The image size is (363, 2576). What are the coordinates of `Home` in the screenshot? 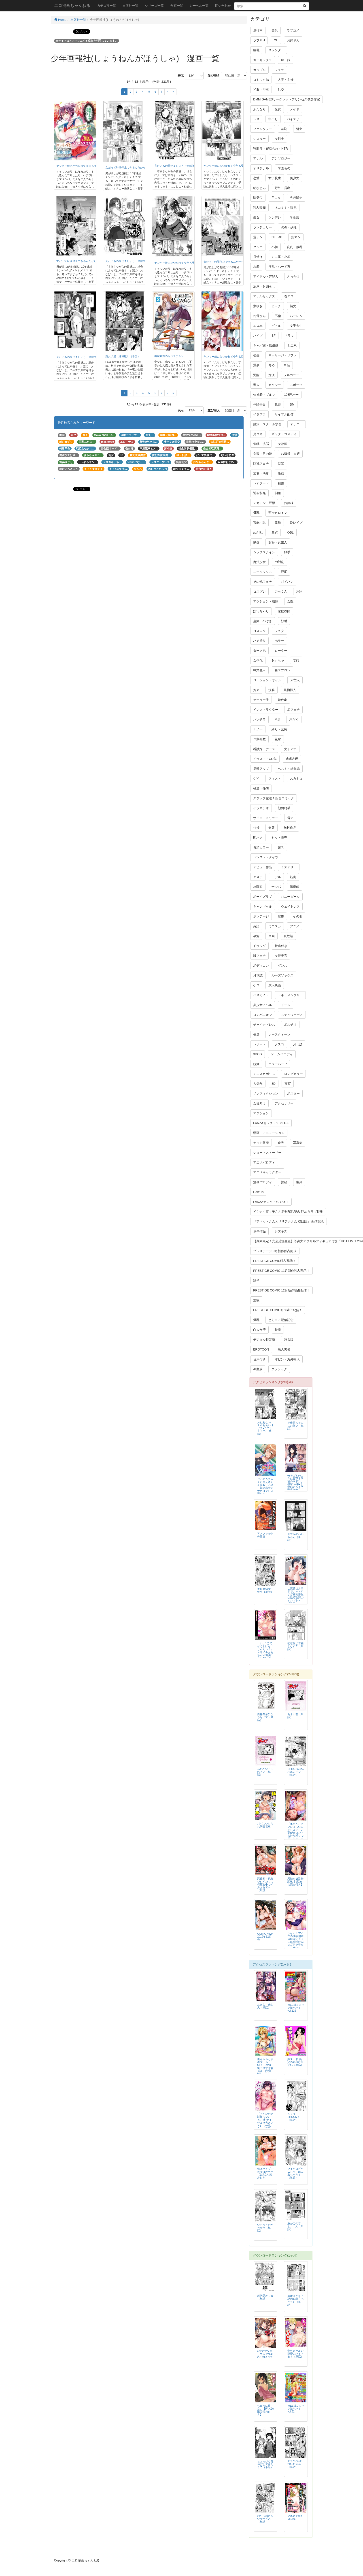 It's located at (60, 19).